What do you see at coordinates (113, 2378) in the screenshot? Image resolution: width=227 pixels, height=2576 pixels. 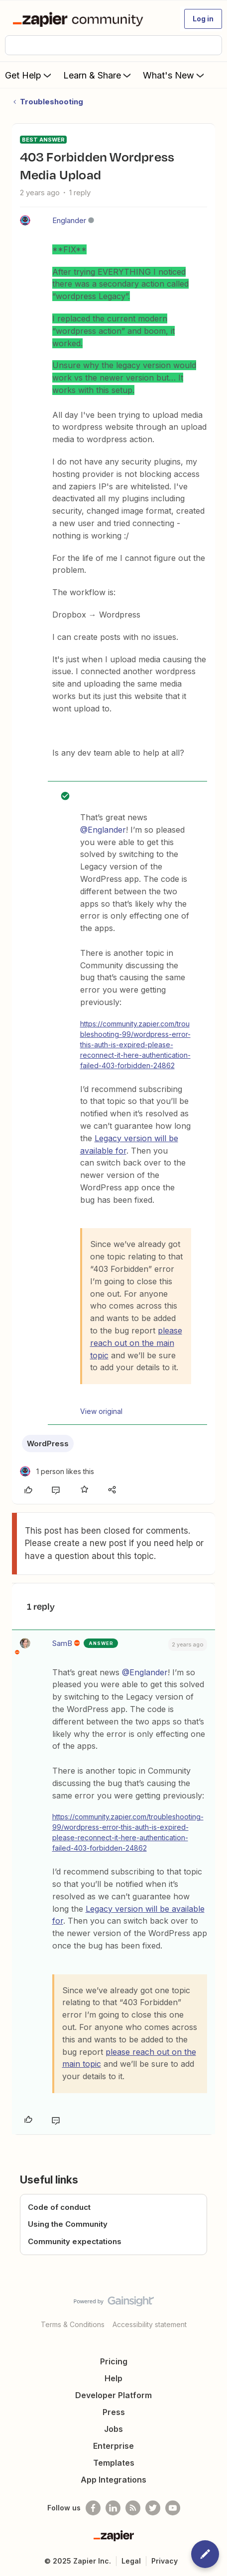 I see `Help` at bounding box center [113, 2378].